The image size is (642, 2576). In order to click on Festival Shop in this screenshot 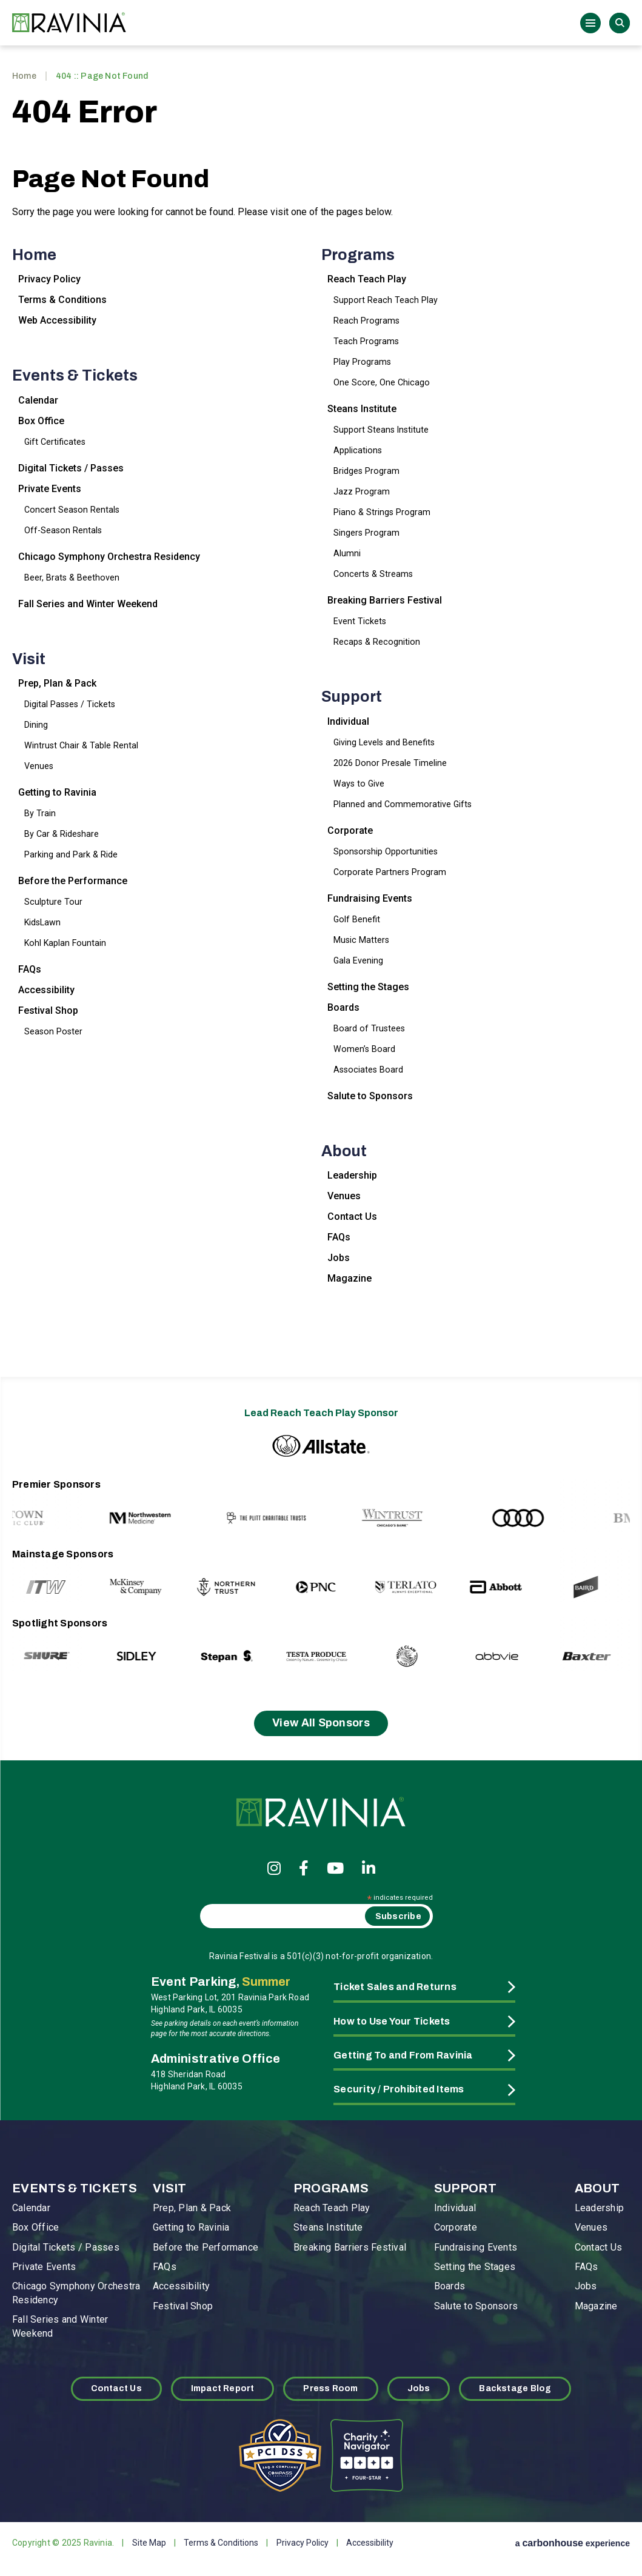, I will do `click(48, 1010)`.